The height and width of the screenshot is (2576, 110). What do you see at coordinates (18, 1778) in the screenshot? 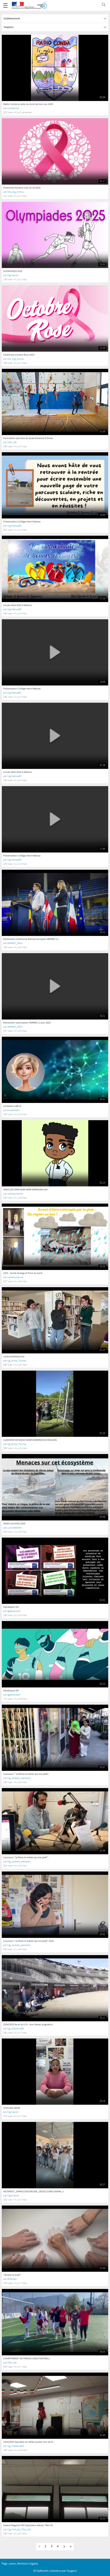
I see `Clg_Jaubert_webradio` at bounding box center [18, 1778].